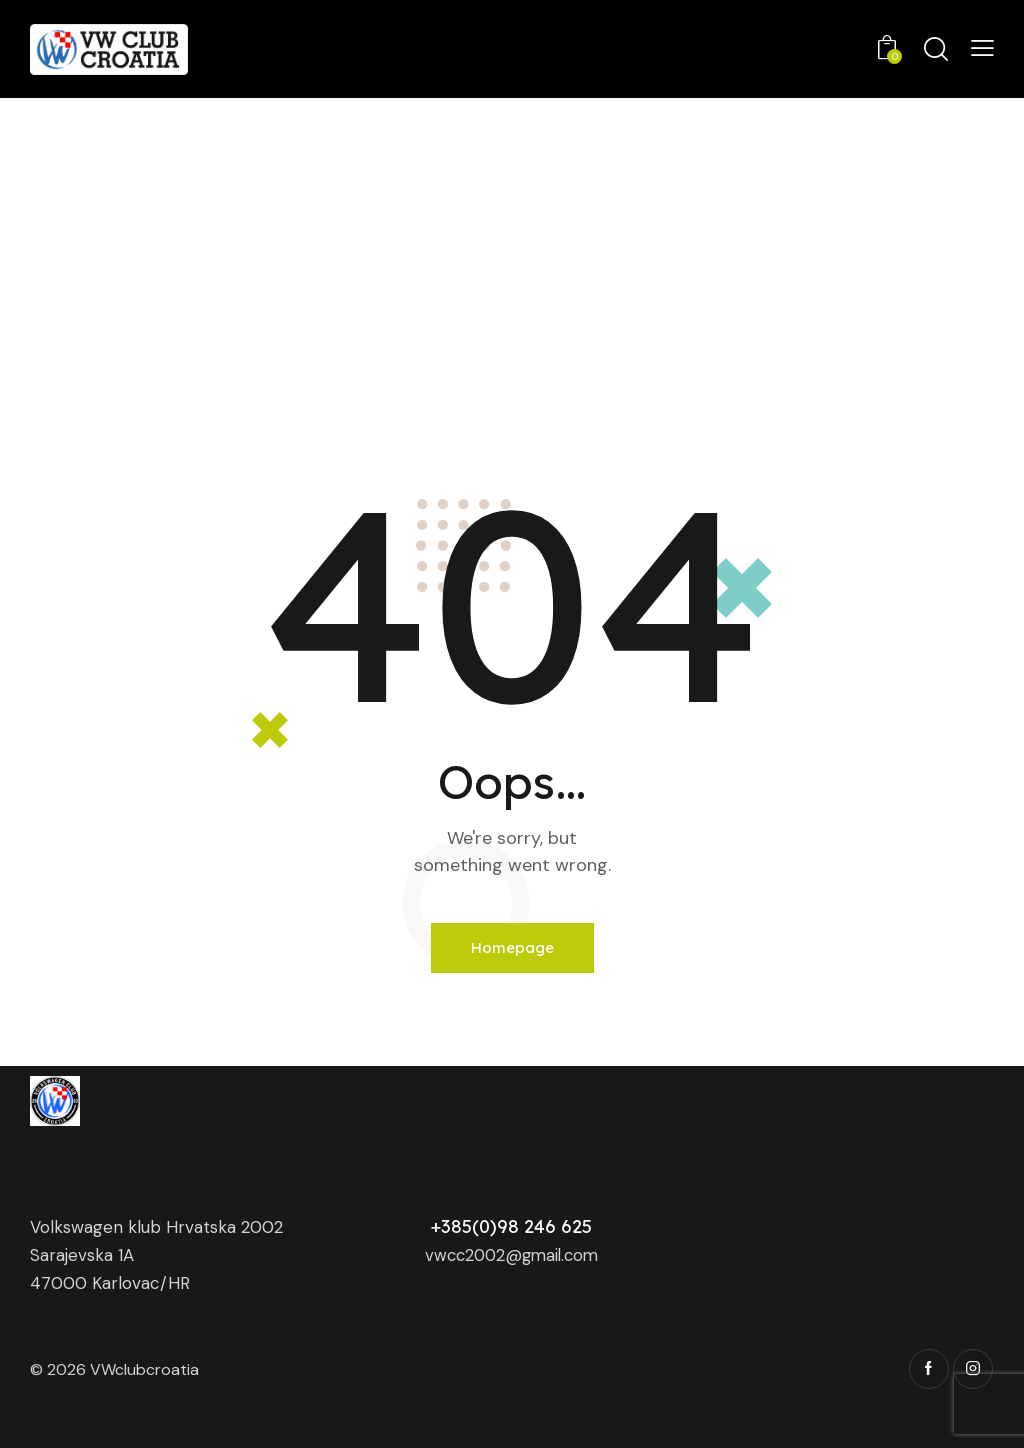  Describe the element at coordinates (511, 1226) in the screenshot. I see `+385(0)98 246 625` at that location.